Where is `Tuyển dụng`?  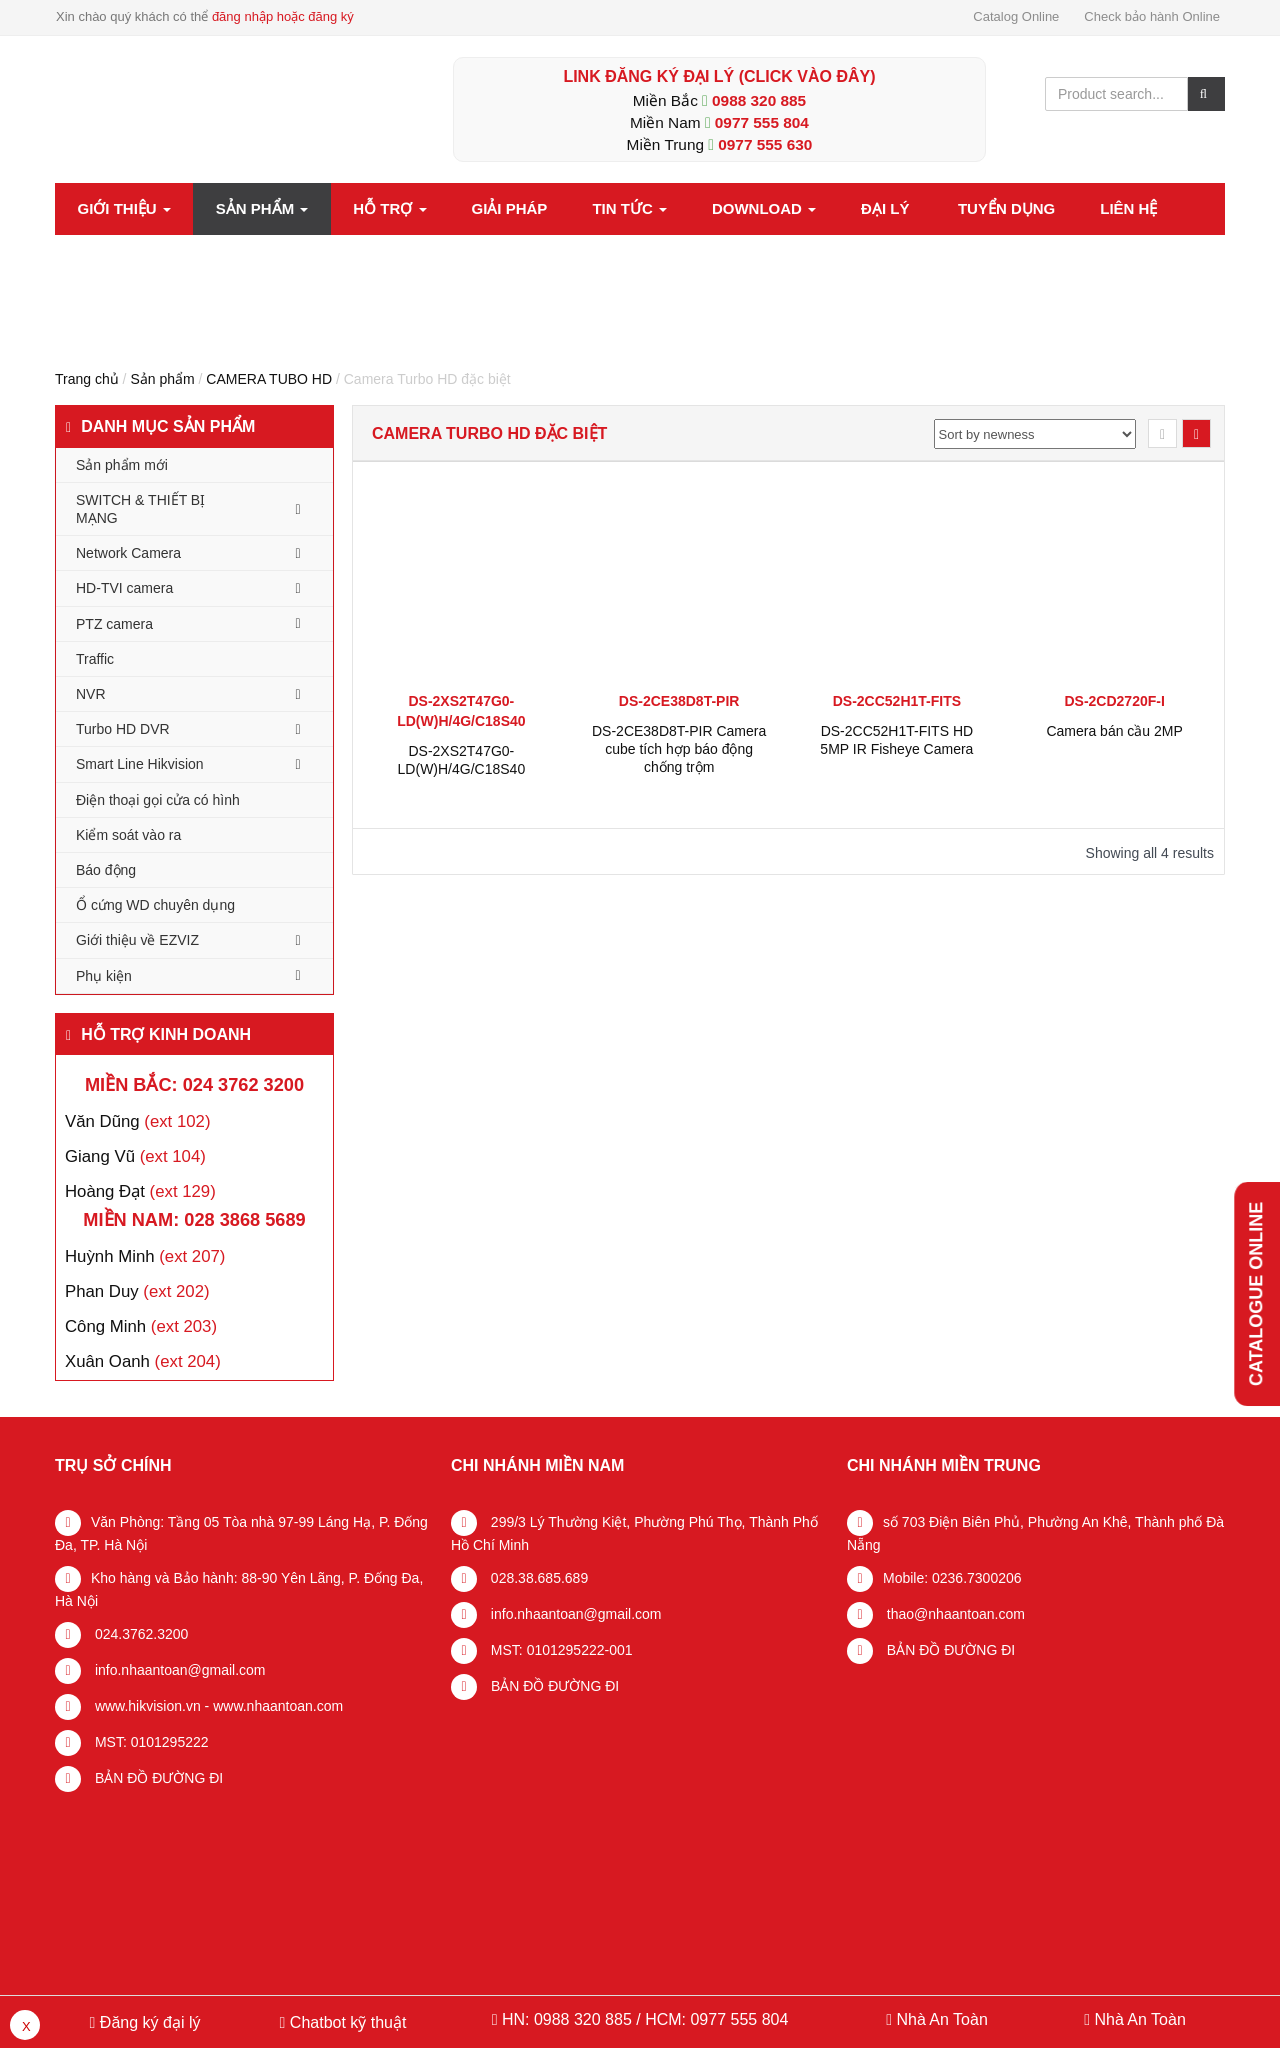 Tuyển dụng is located at coordinates (1006, 208).